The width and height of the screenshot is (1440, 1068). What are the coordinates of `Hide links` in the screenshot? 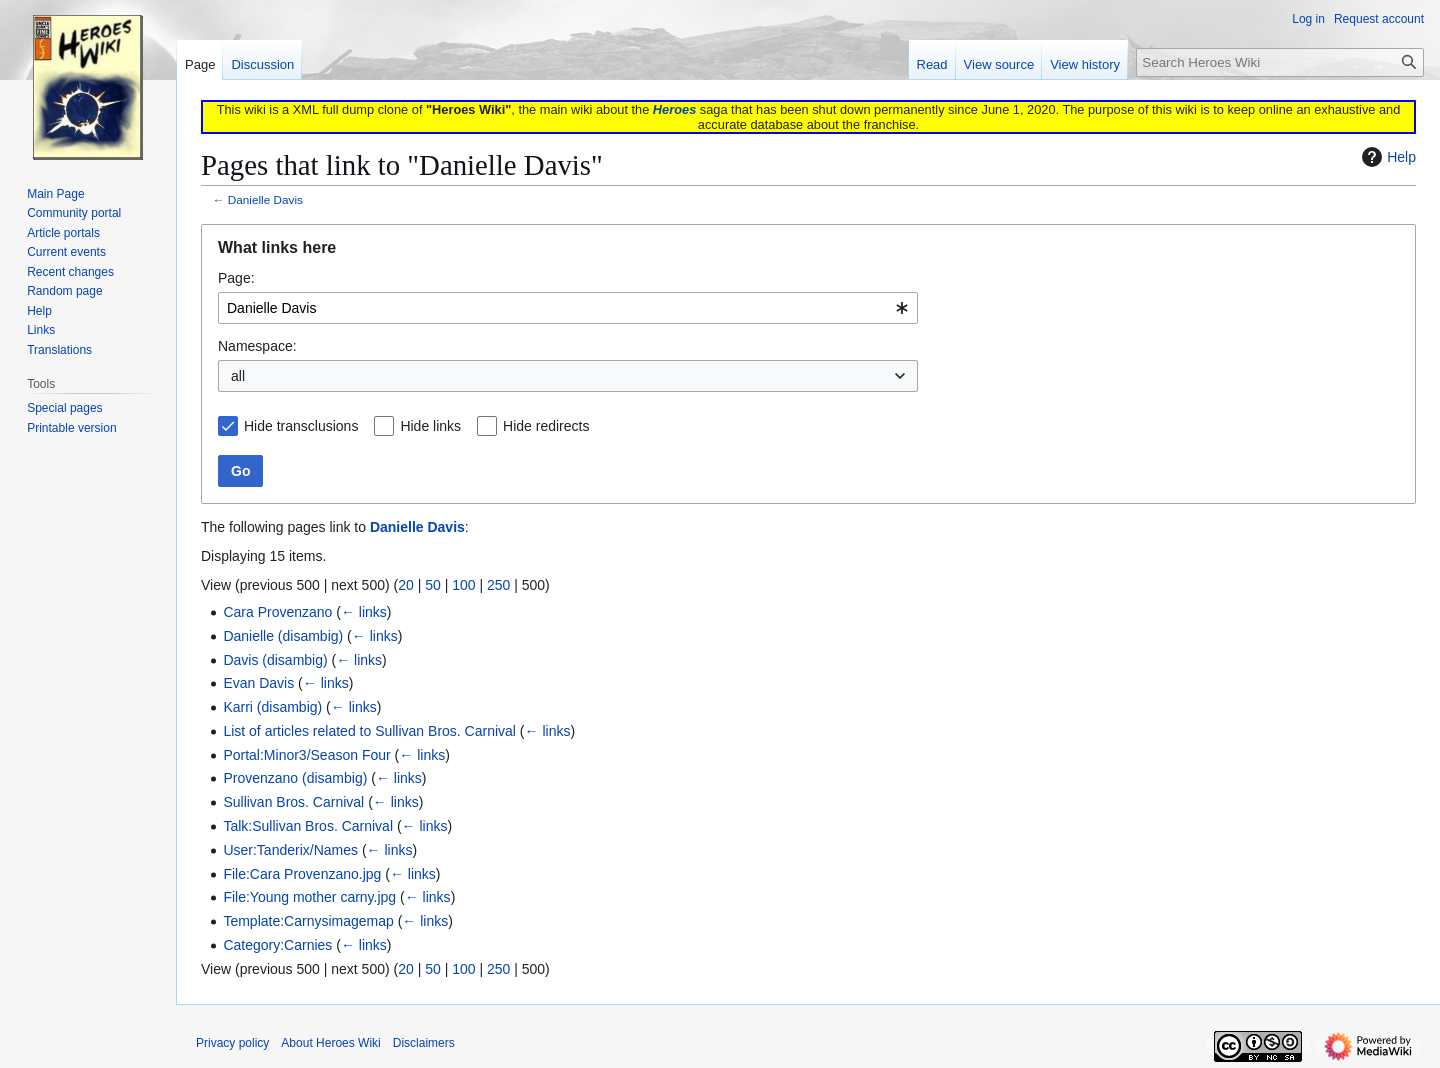 It's located at (430, 426).